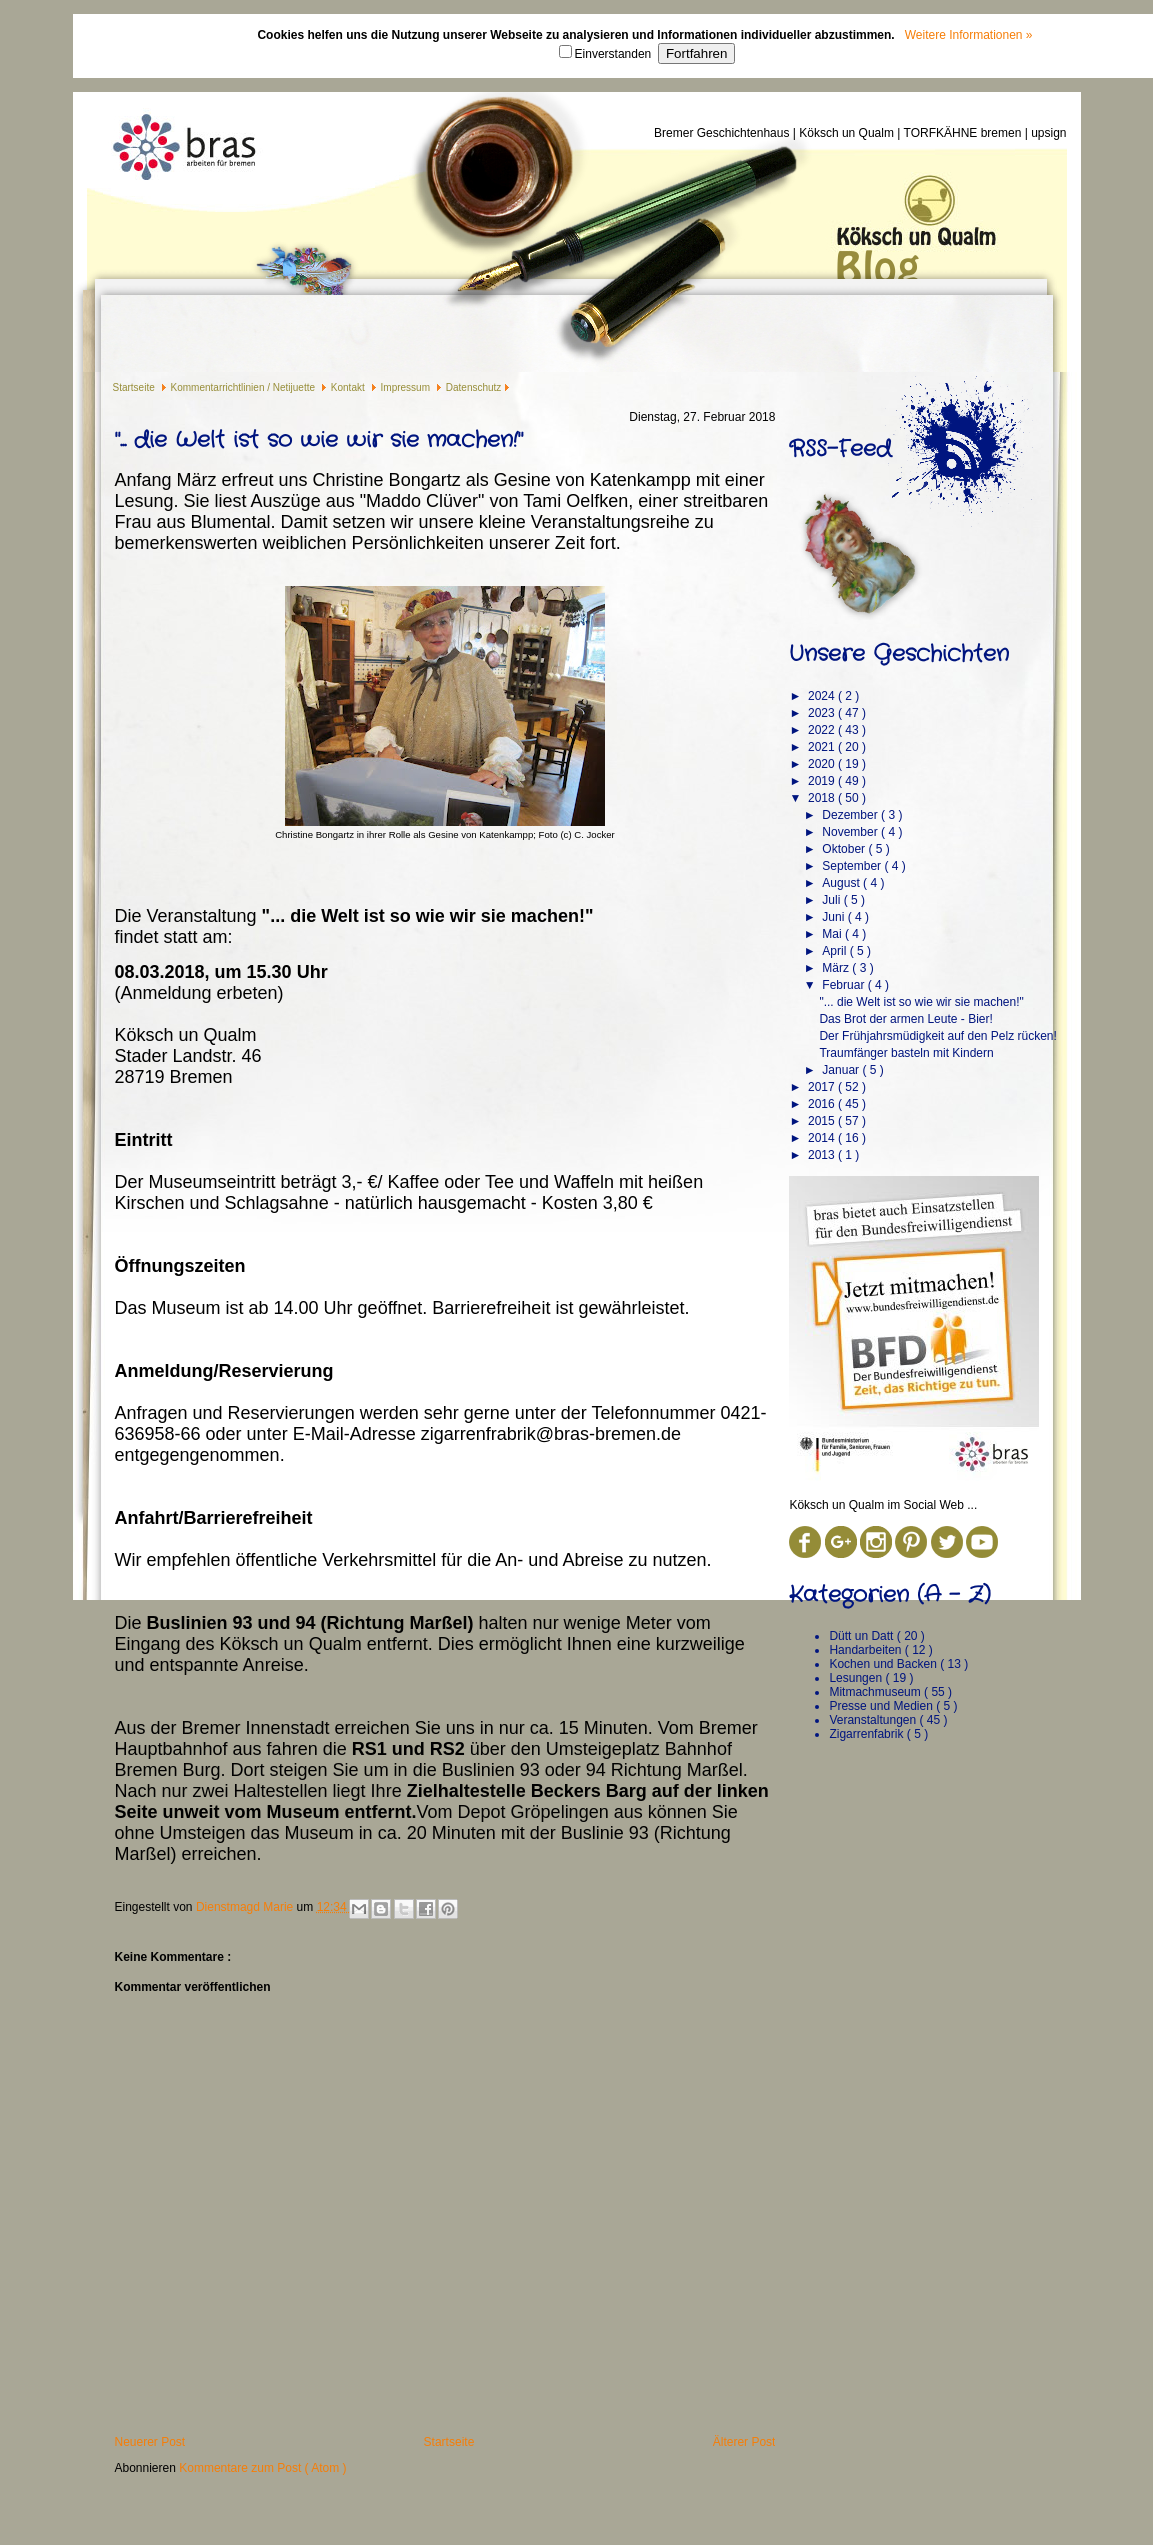  Describe the element at coordinates (837, 968) in the screenshot. I see `März` at that location.